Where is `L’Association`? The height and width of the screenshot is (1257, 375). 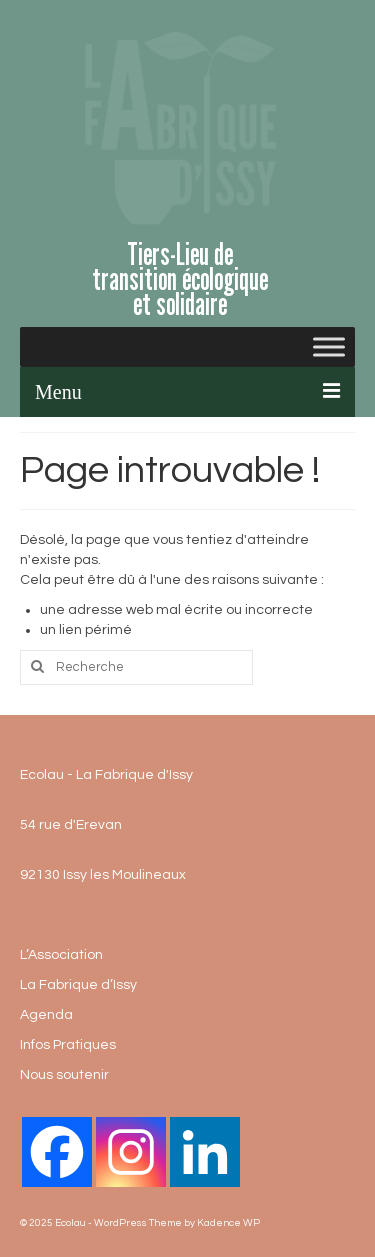 L’Association is located at coordinates (61, 955).